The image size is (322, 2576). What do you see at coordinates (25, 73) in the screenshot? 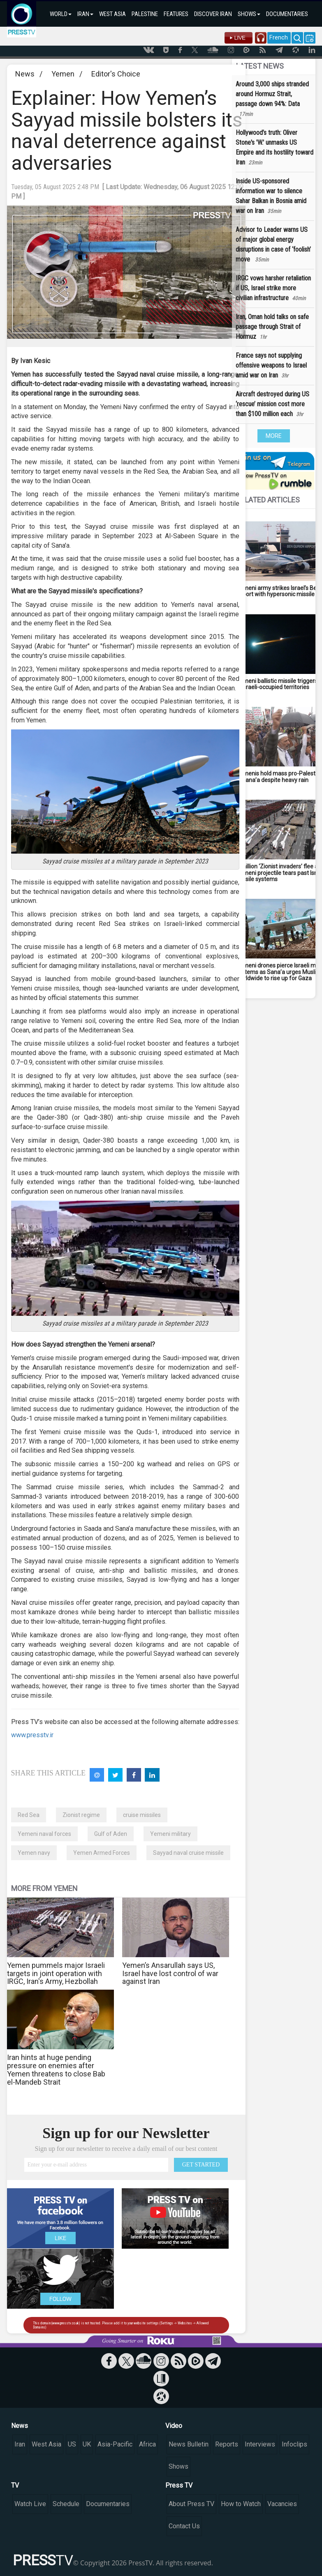
I see `News` at bounding box center [25, 73].